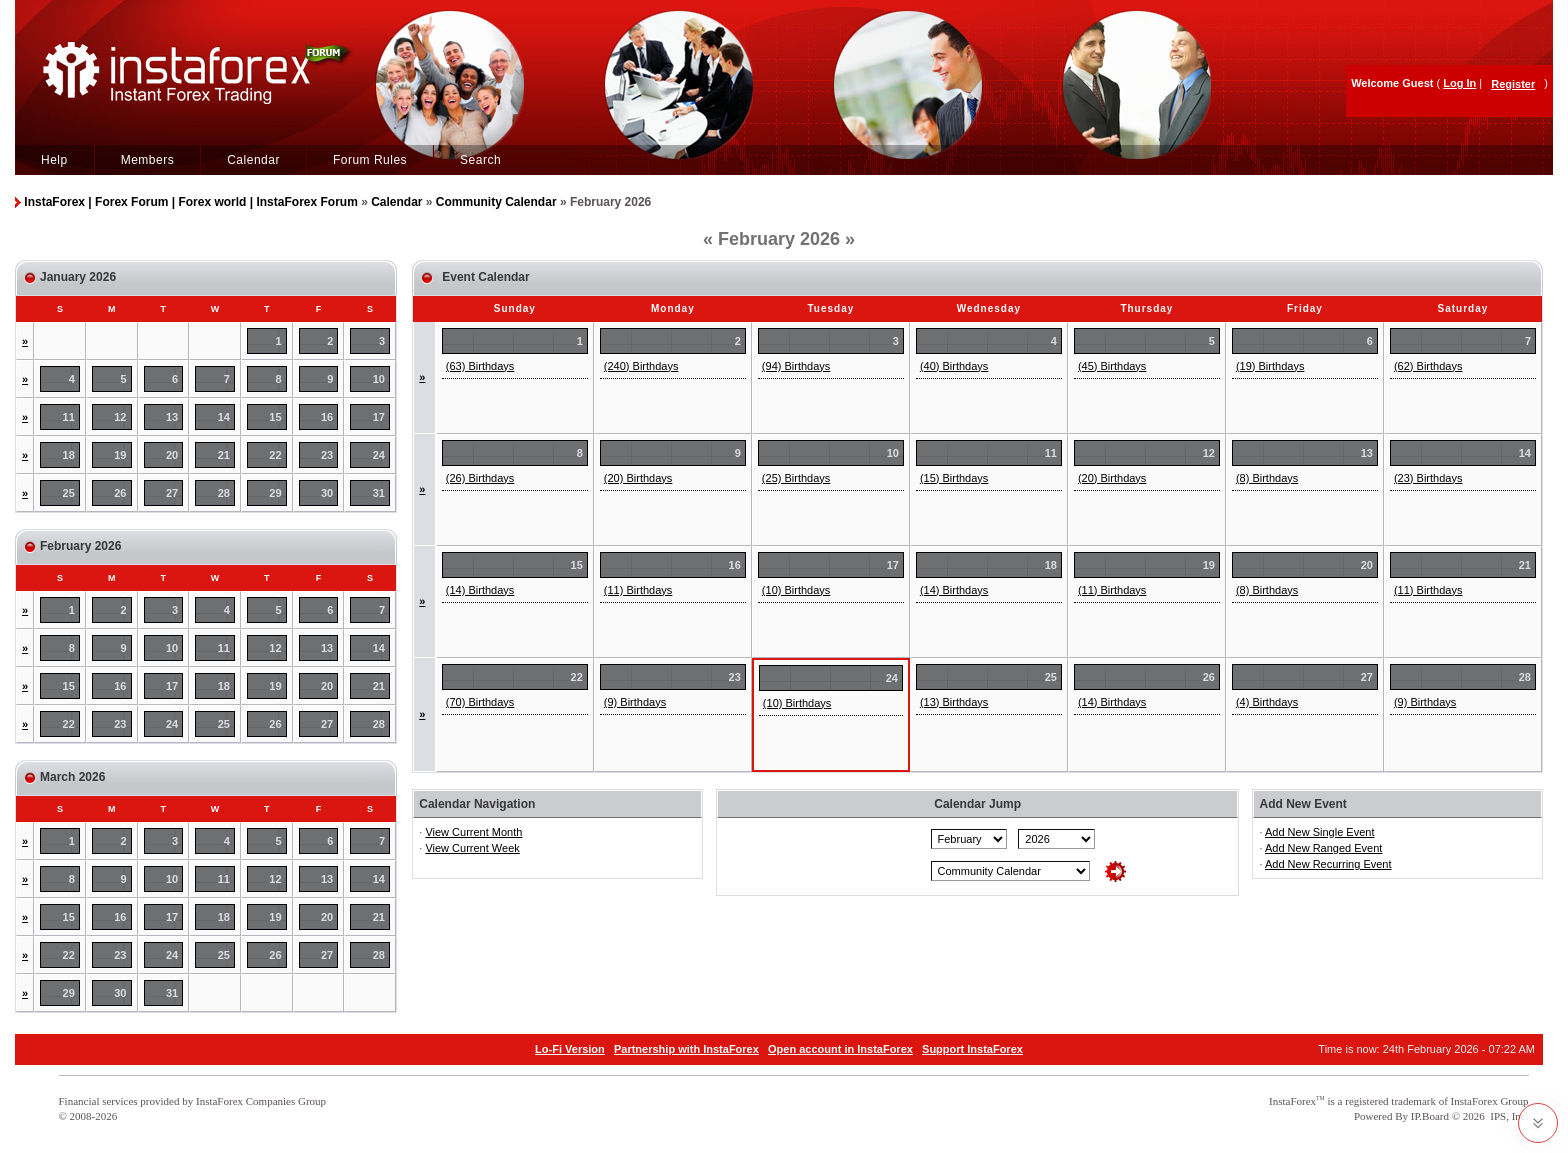 The height and width of the screenshot is (1153, 1568). What do you see at coordinates (1428, 478) in the screenshot?
I see `(23) Birthdays` at bounding box center [1428, 478].